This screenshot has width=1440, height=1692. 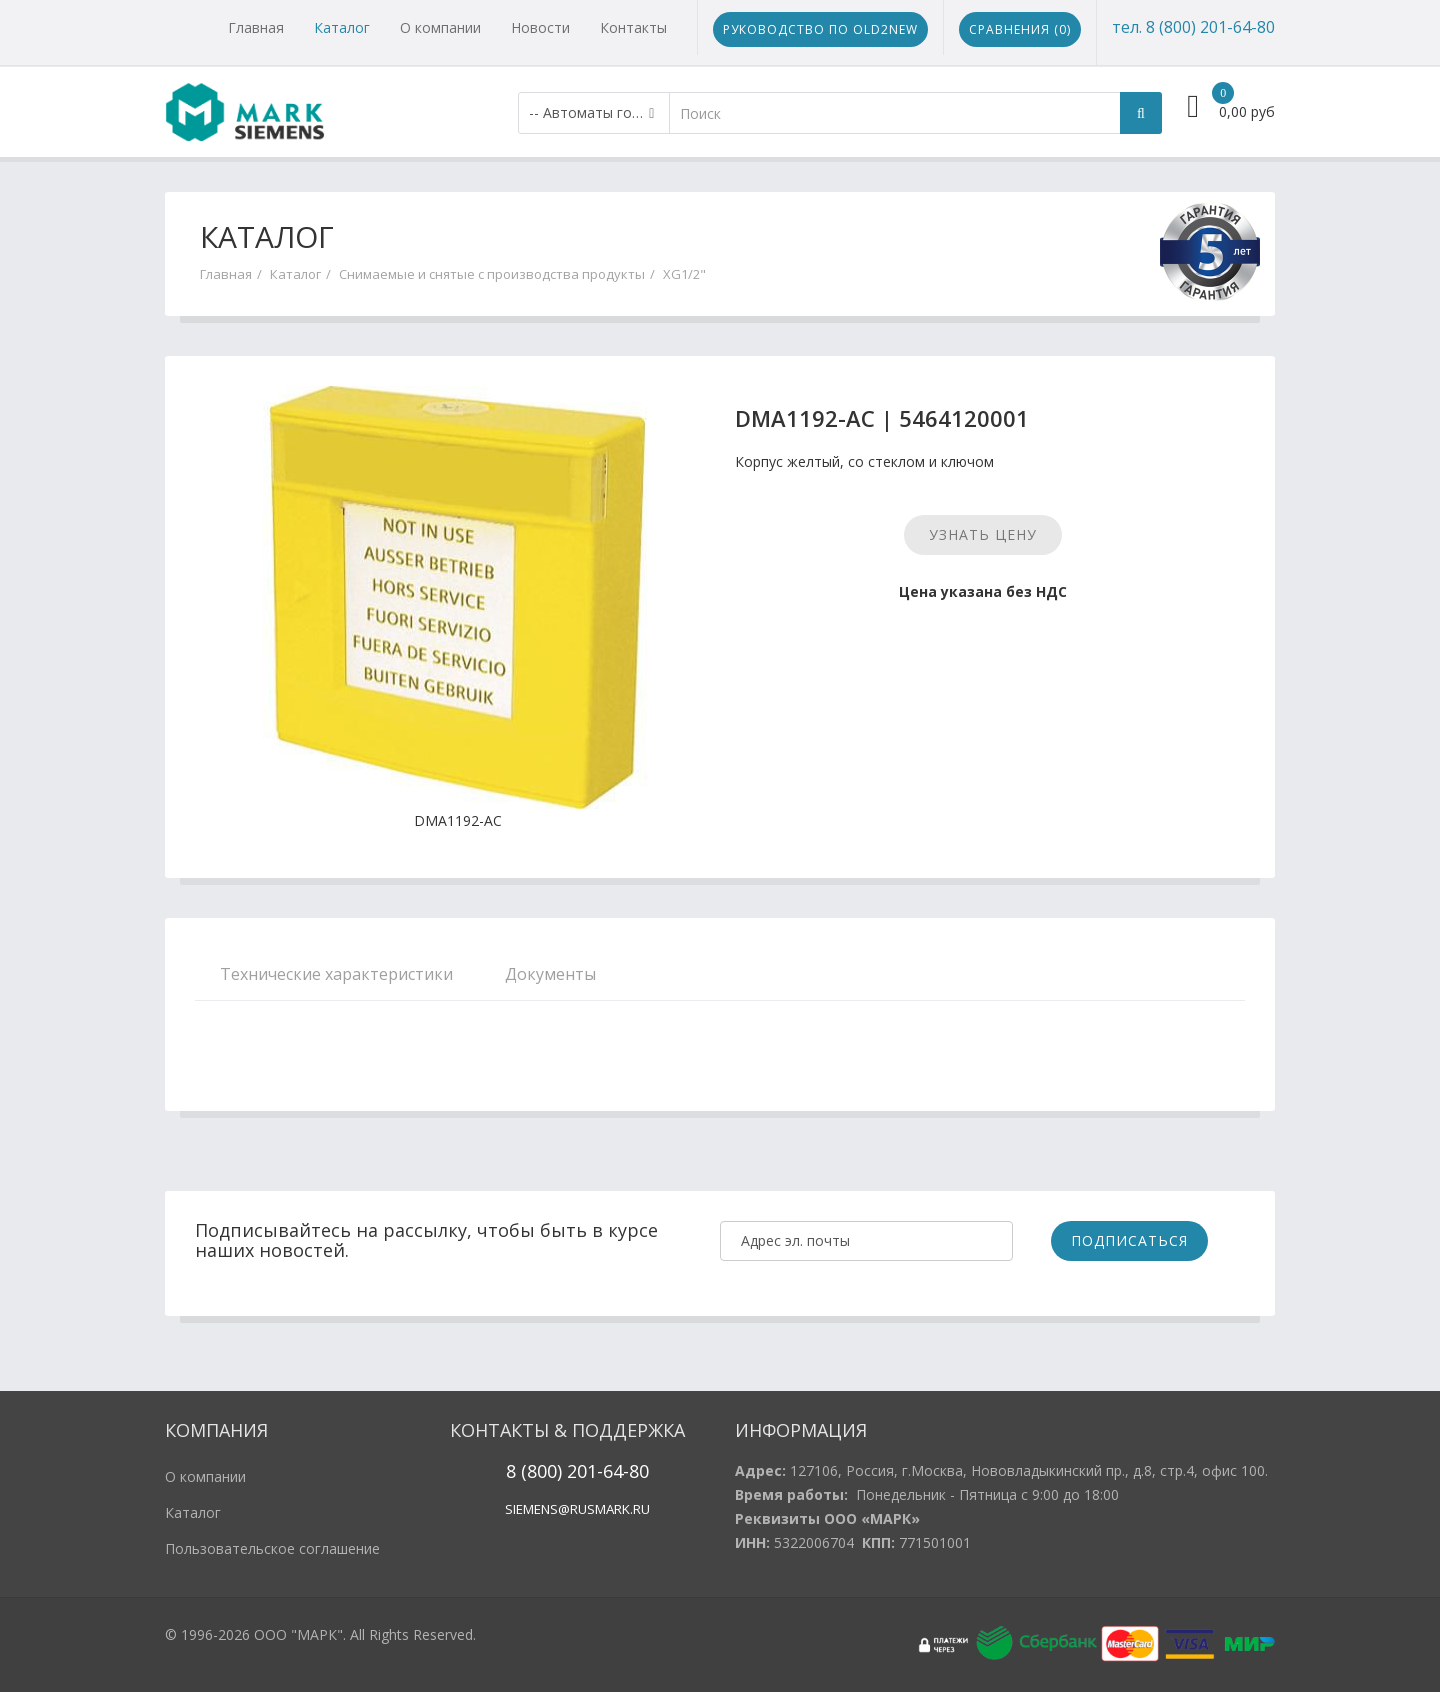 What do you see at coordinates (618, 1471) in the screenshot?
I see `1-64-80` at bounding box center [618, 1471].